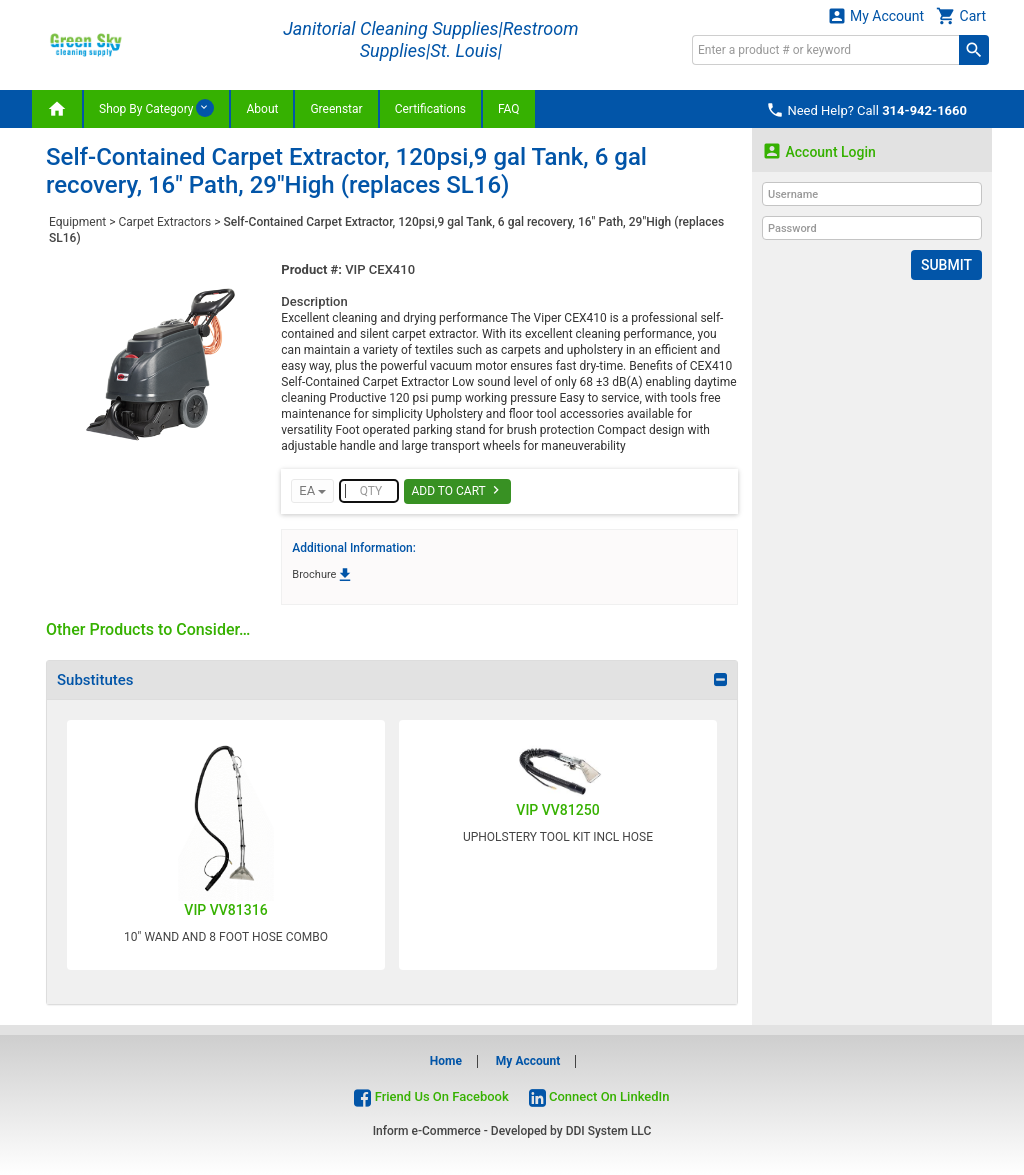  Describe the element at coordinates (509, 109) in the screenshot. I see `FAQ` at that location.